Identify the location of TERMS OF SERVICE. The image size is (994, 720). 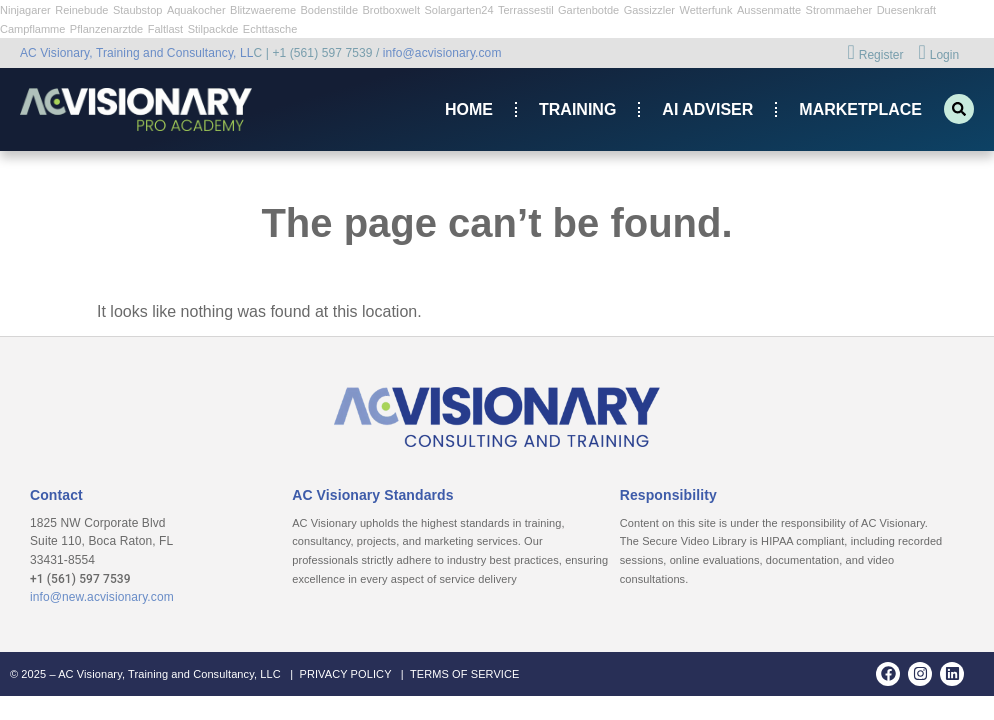
(465, 674).